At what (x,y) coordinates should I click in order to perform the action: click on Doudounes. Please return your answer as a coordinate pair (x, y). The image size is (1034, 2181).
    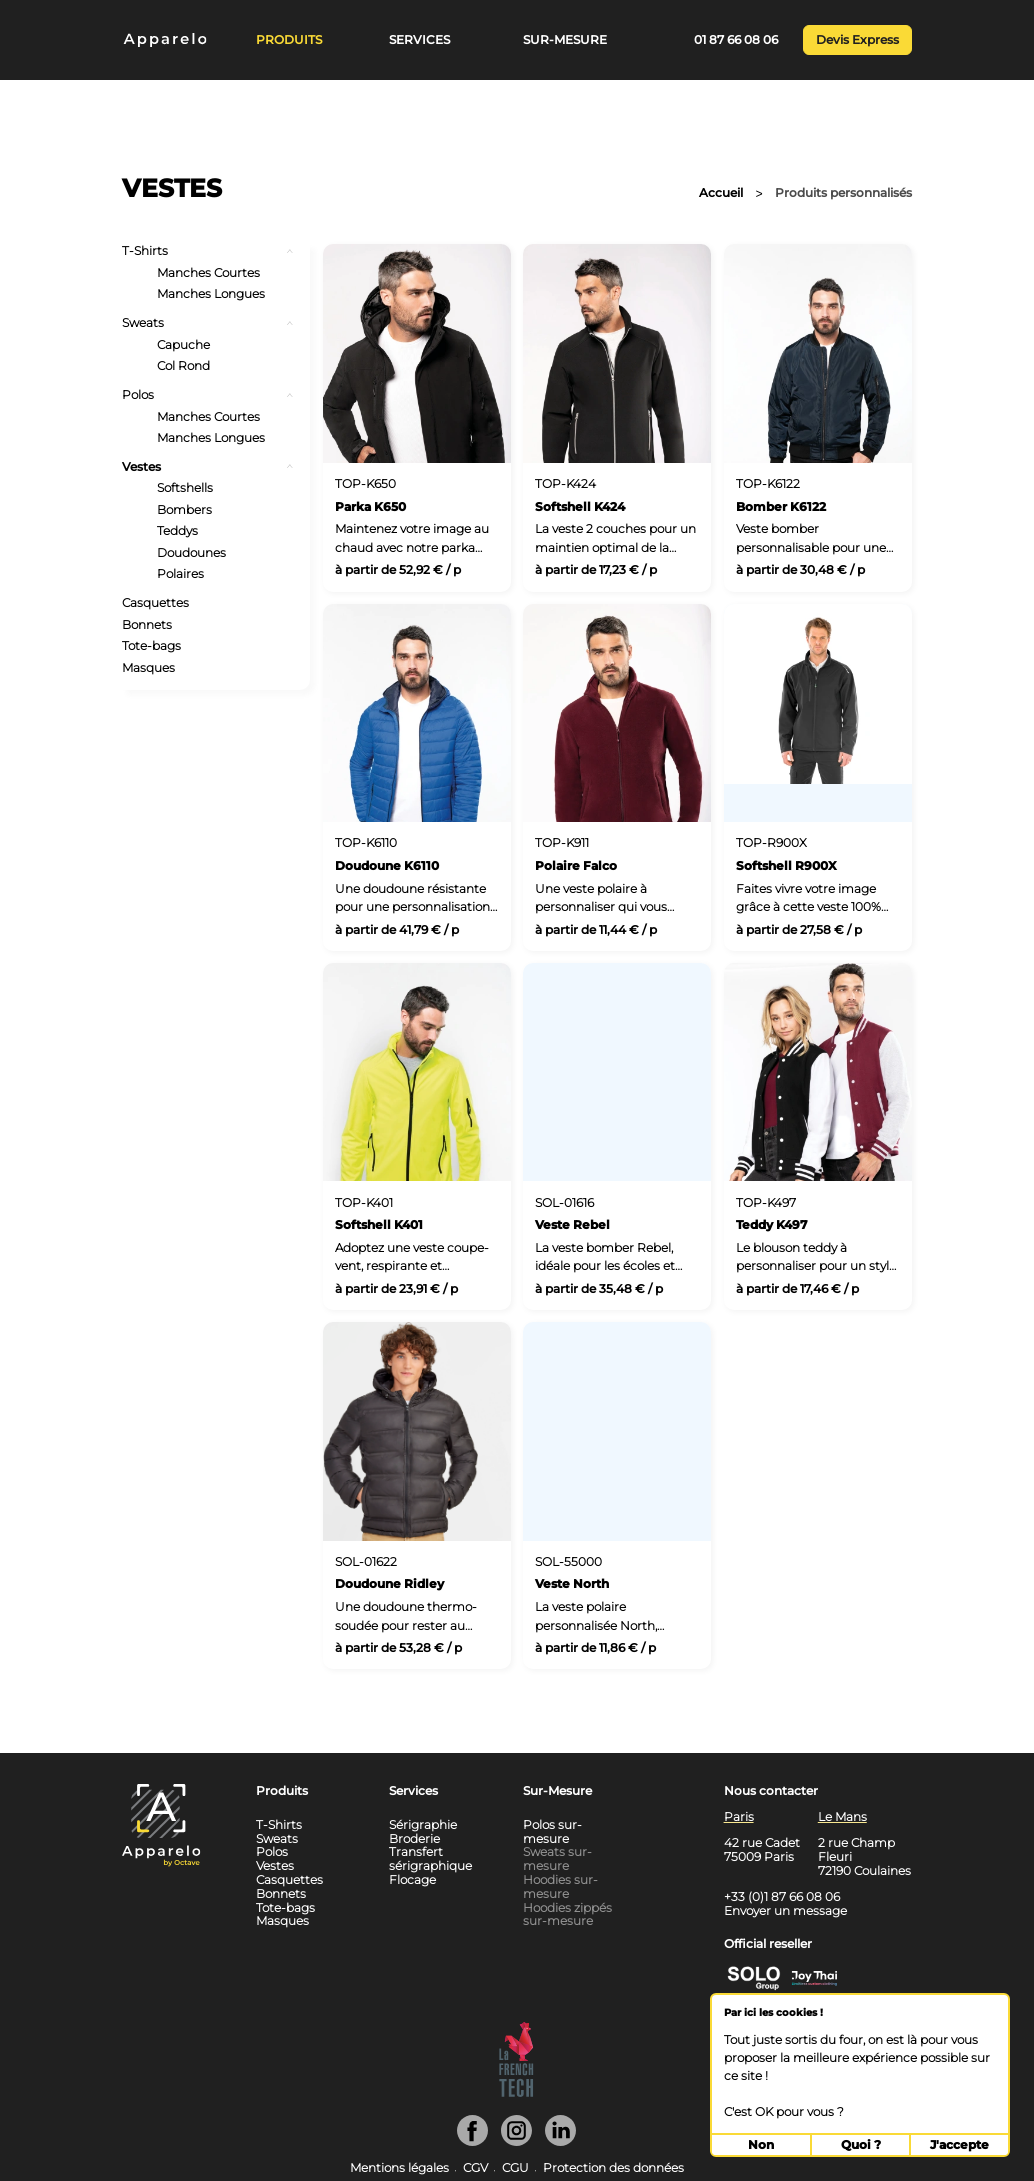
    Looking at the image, I should click on (191, 553).